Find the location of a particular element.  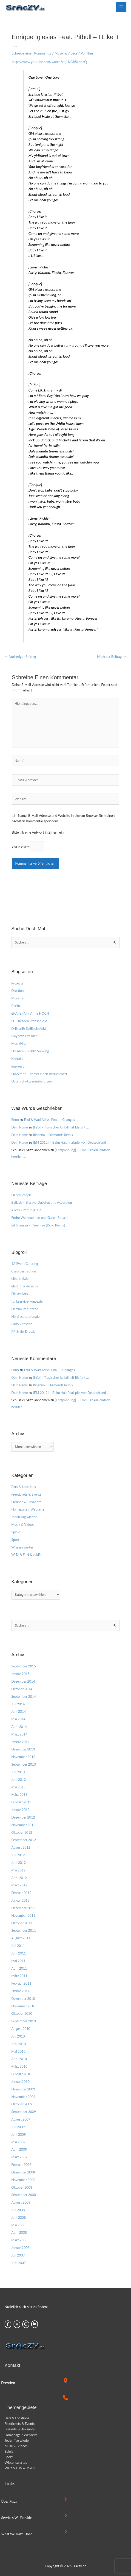

Oktober 2009 is located at coordinates (21, 2104).